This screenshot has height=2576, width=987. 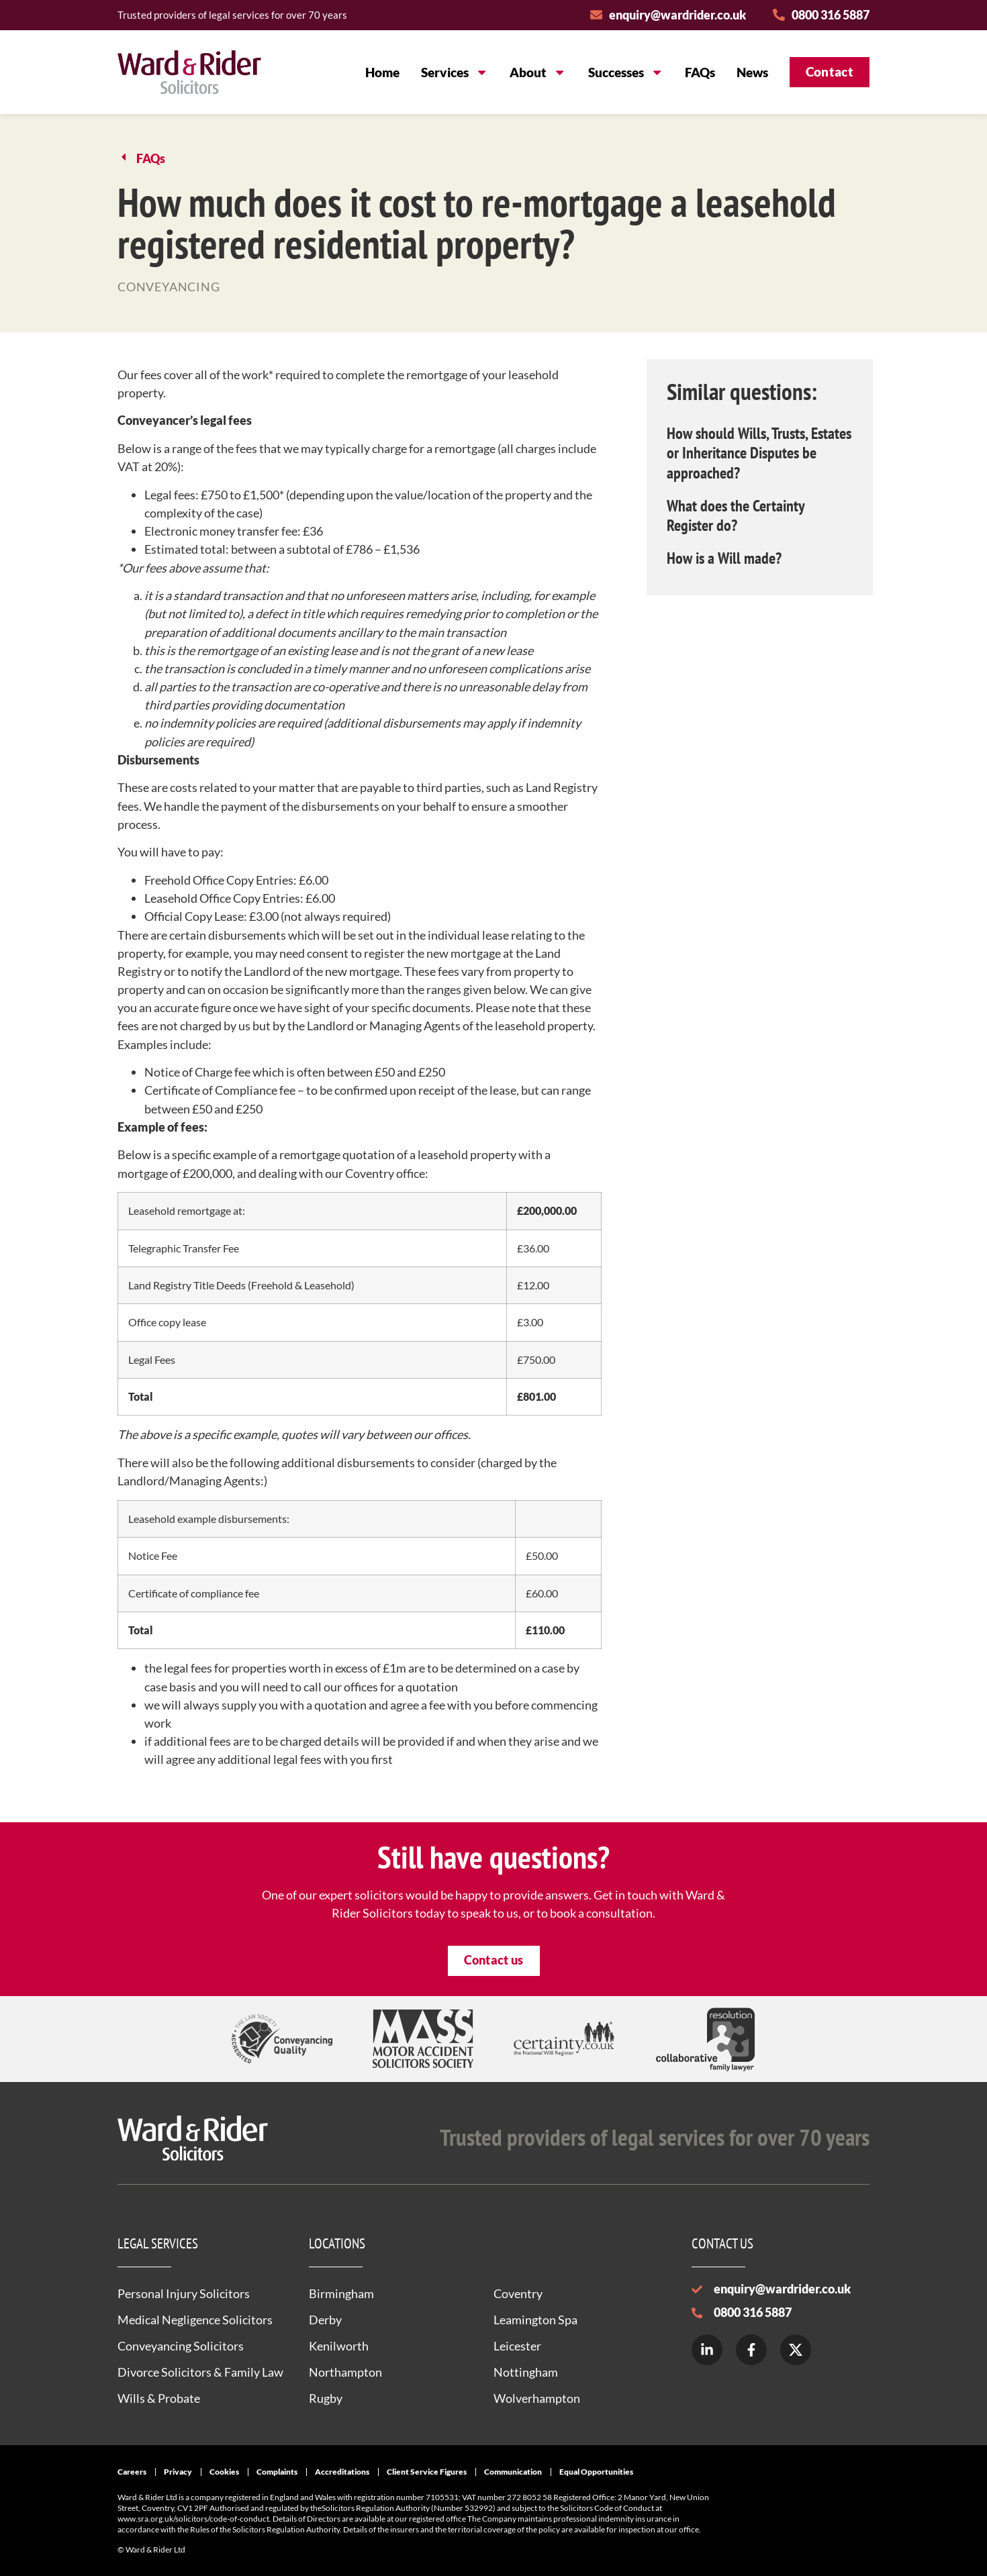 What do you see at coordinates (180, 2345) in the screenshot?
I see `Conveyancing Solicitors` at bounding box center [180, 2345].